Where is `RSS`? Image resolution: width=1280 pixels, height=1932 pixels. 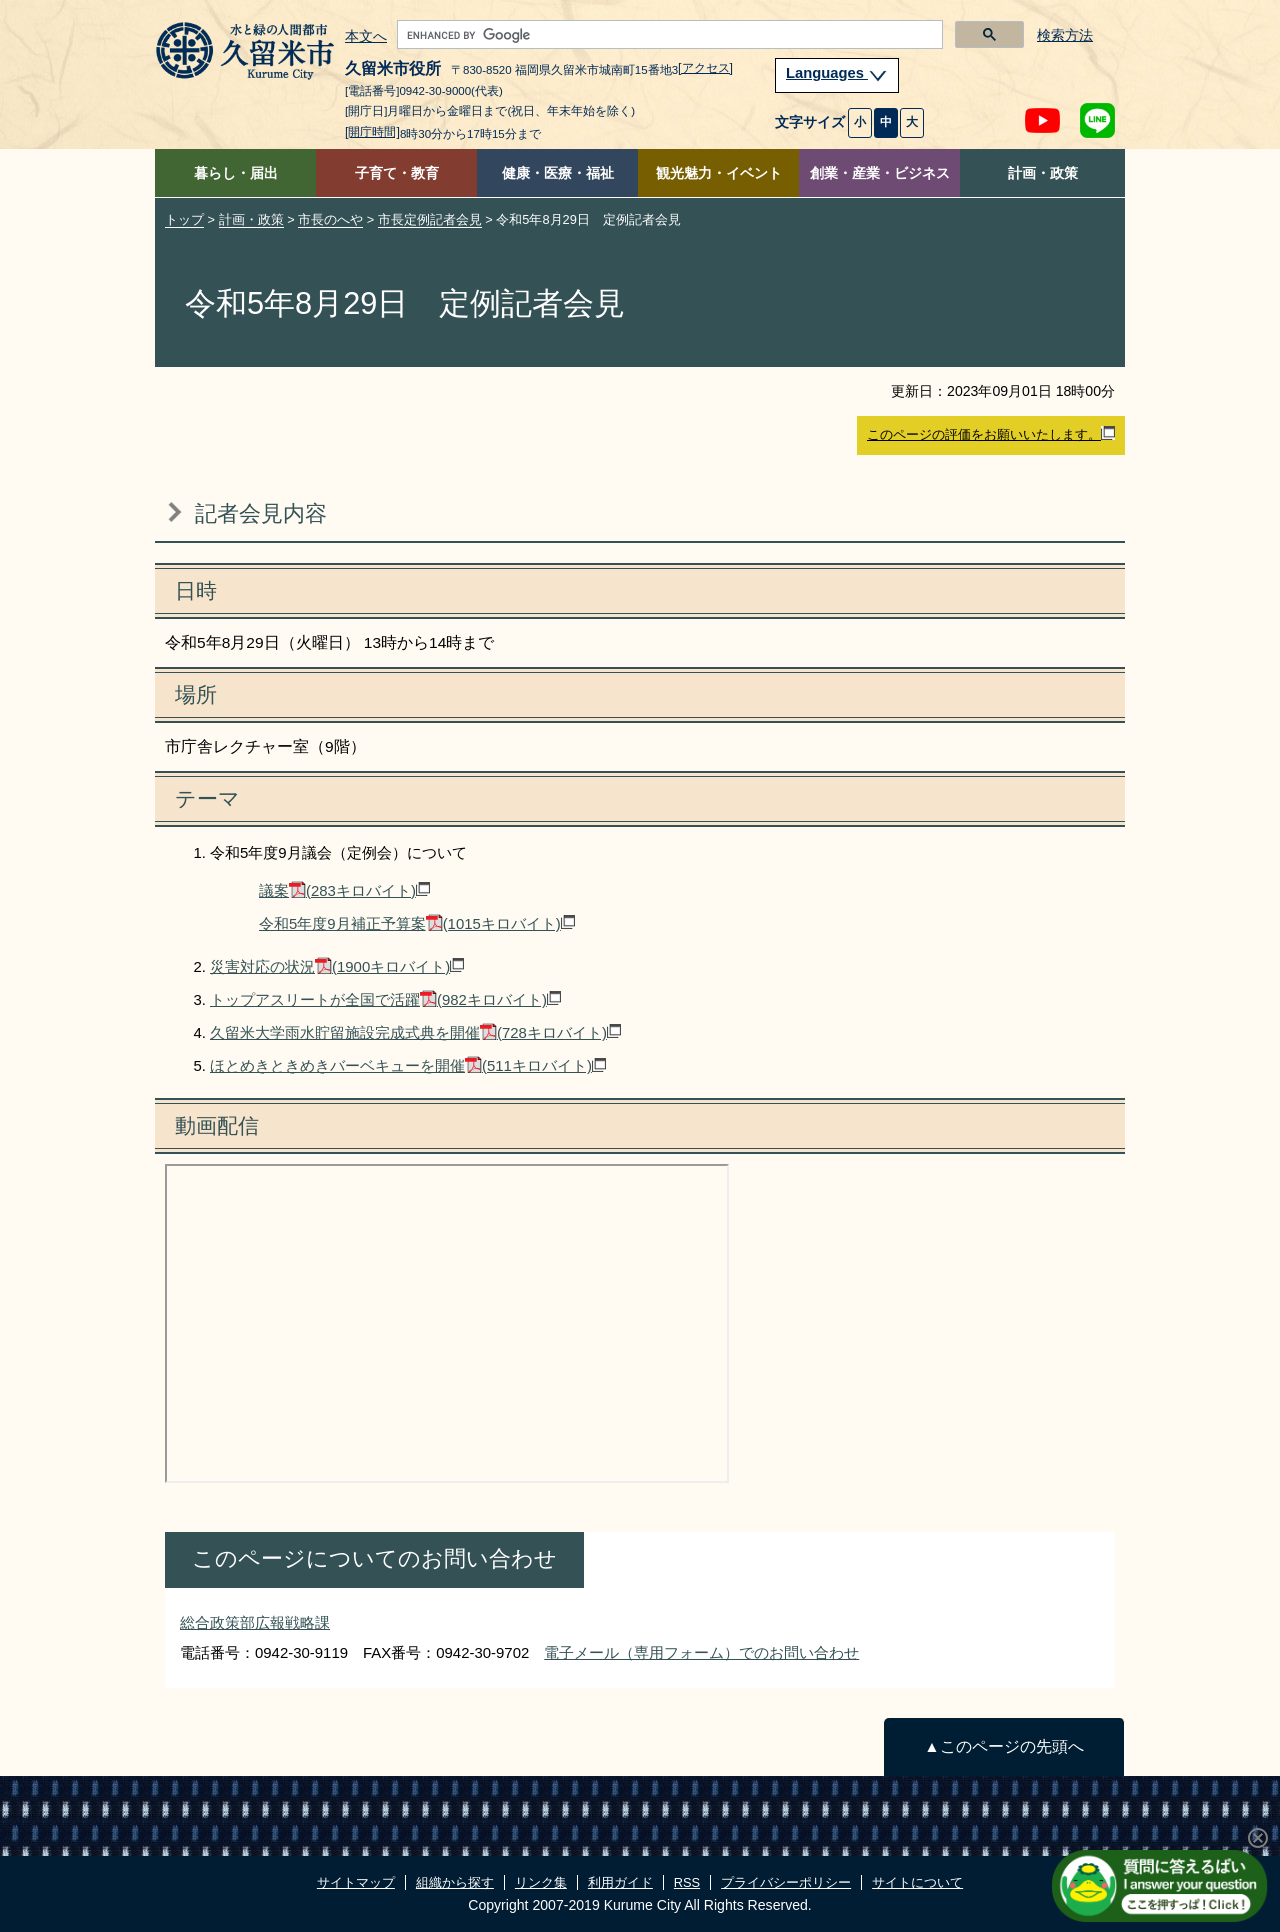 RSS is located at coordinates (687, 1882).